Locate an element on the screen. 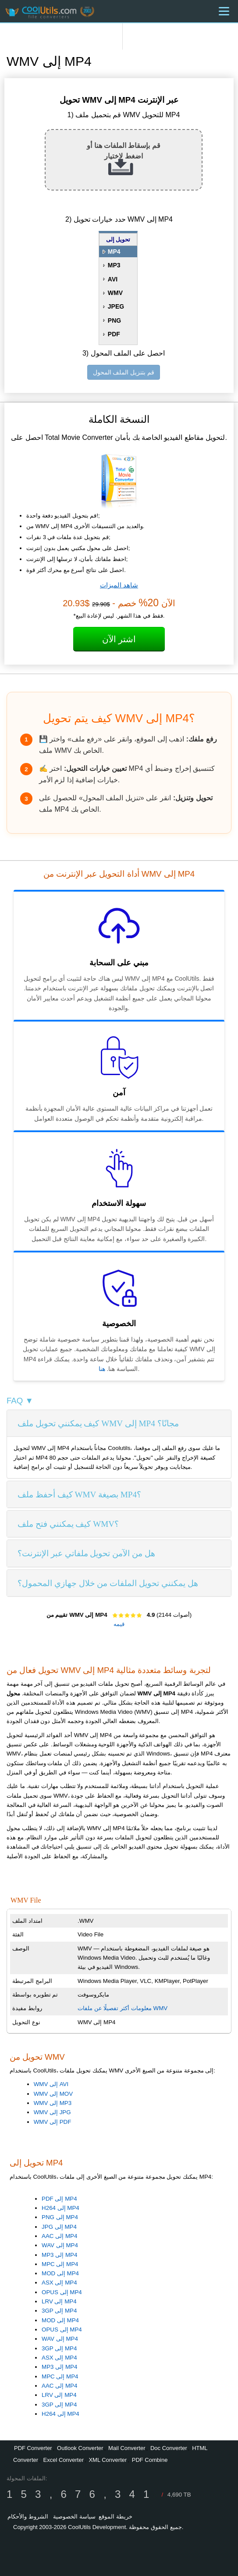 This screenshot has width=238, height=2576. Mail Converter is located at coordinates (127, 2448).